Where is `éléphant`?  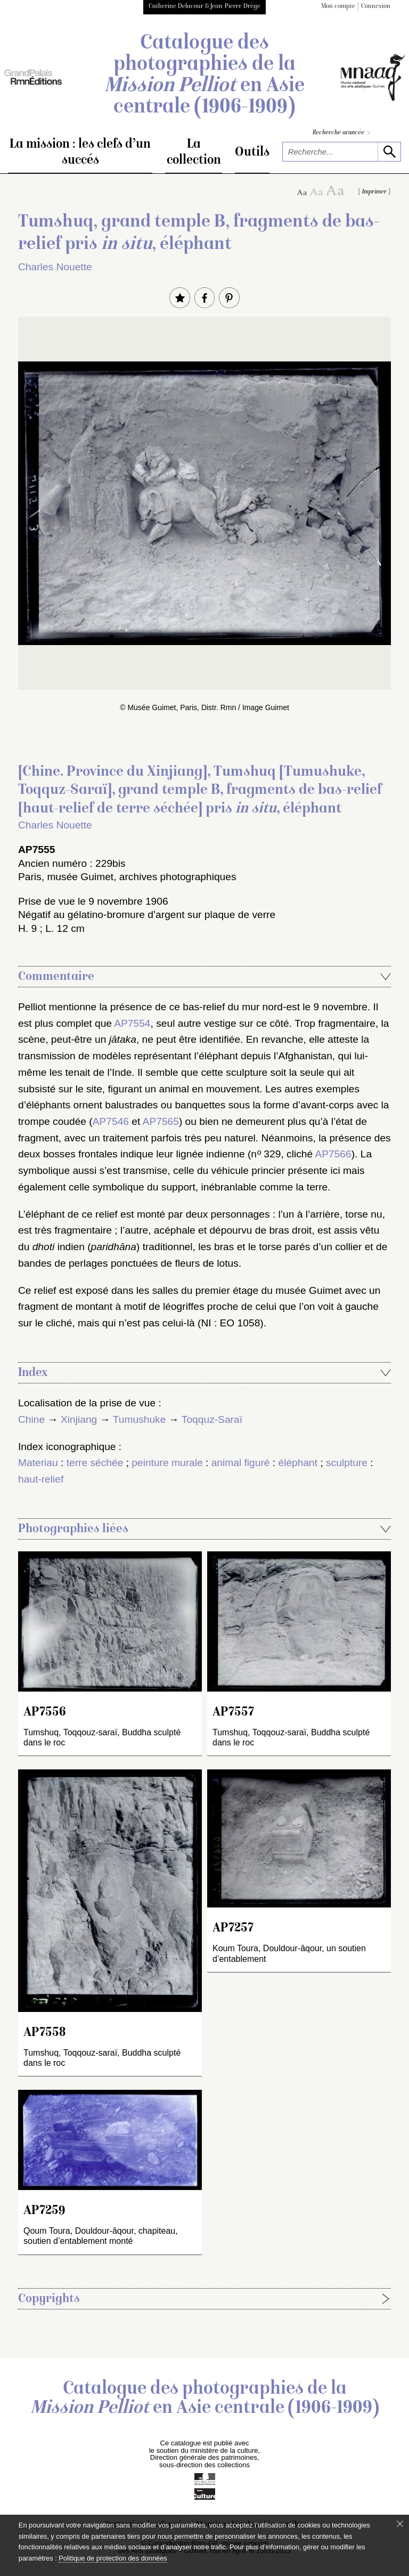
éléphant is located at coordinates (298, 1462).